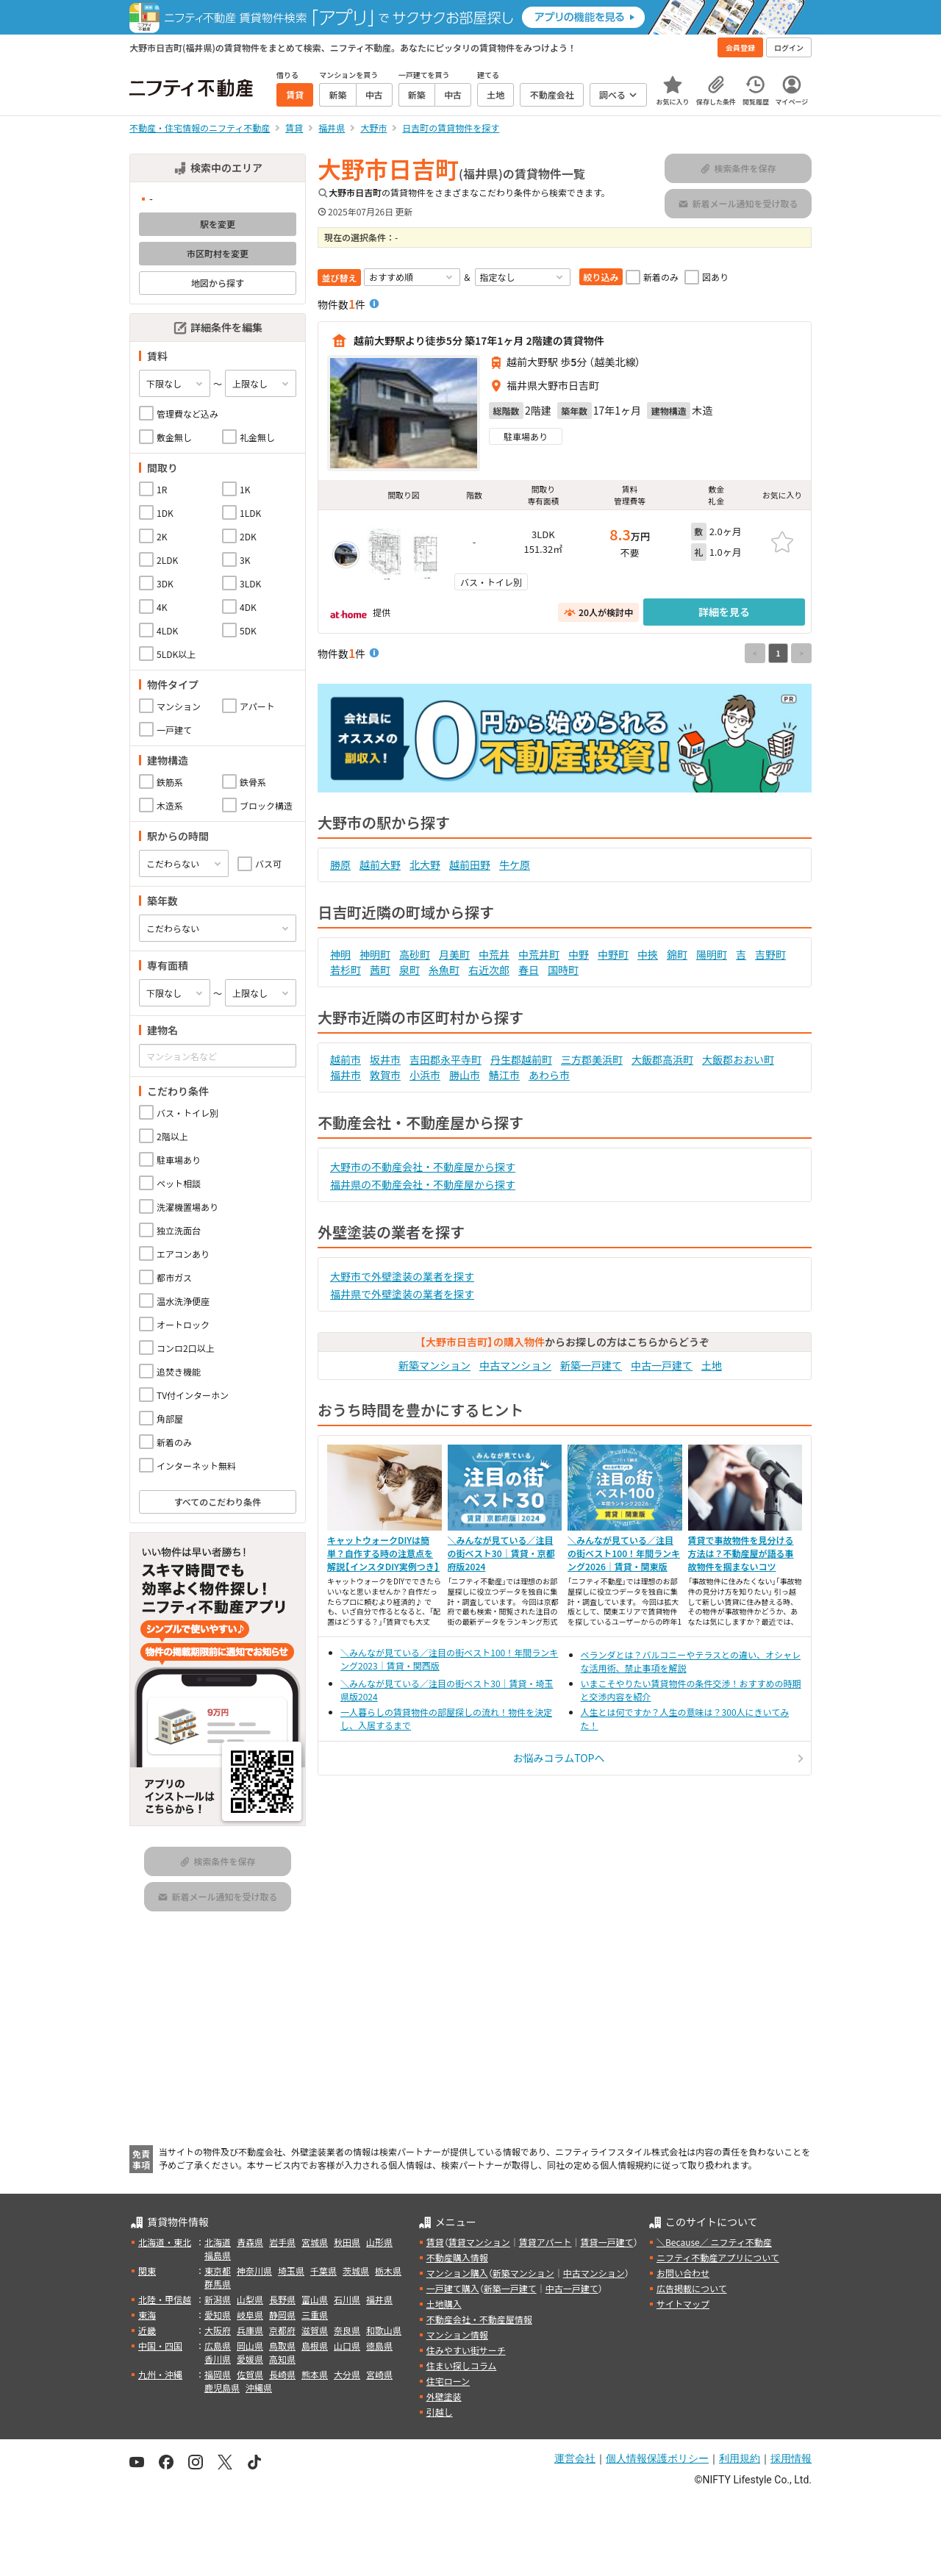 The image size is (941, 2576). Describe the element at coordinates (282, 2345) in the screenshot. I see `鳥取県` at that location.